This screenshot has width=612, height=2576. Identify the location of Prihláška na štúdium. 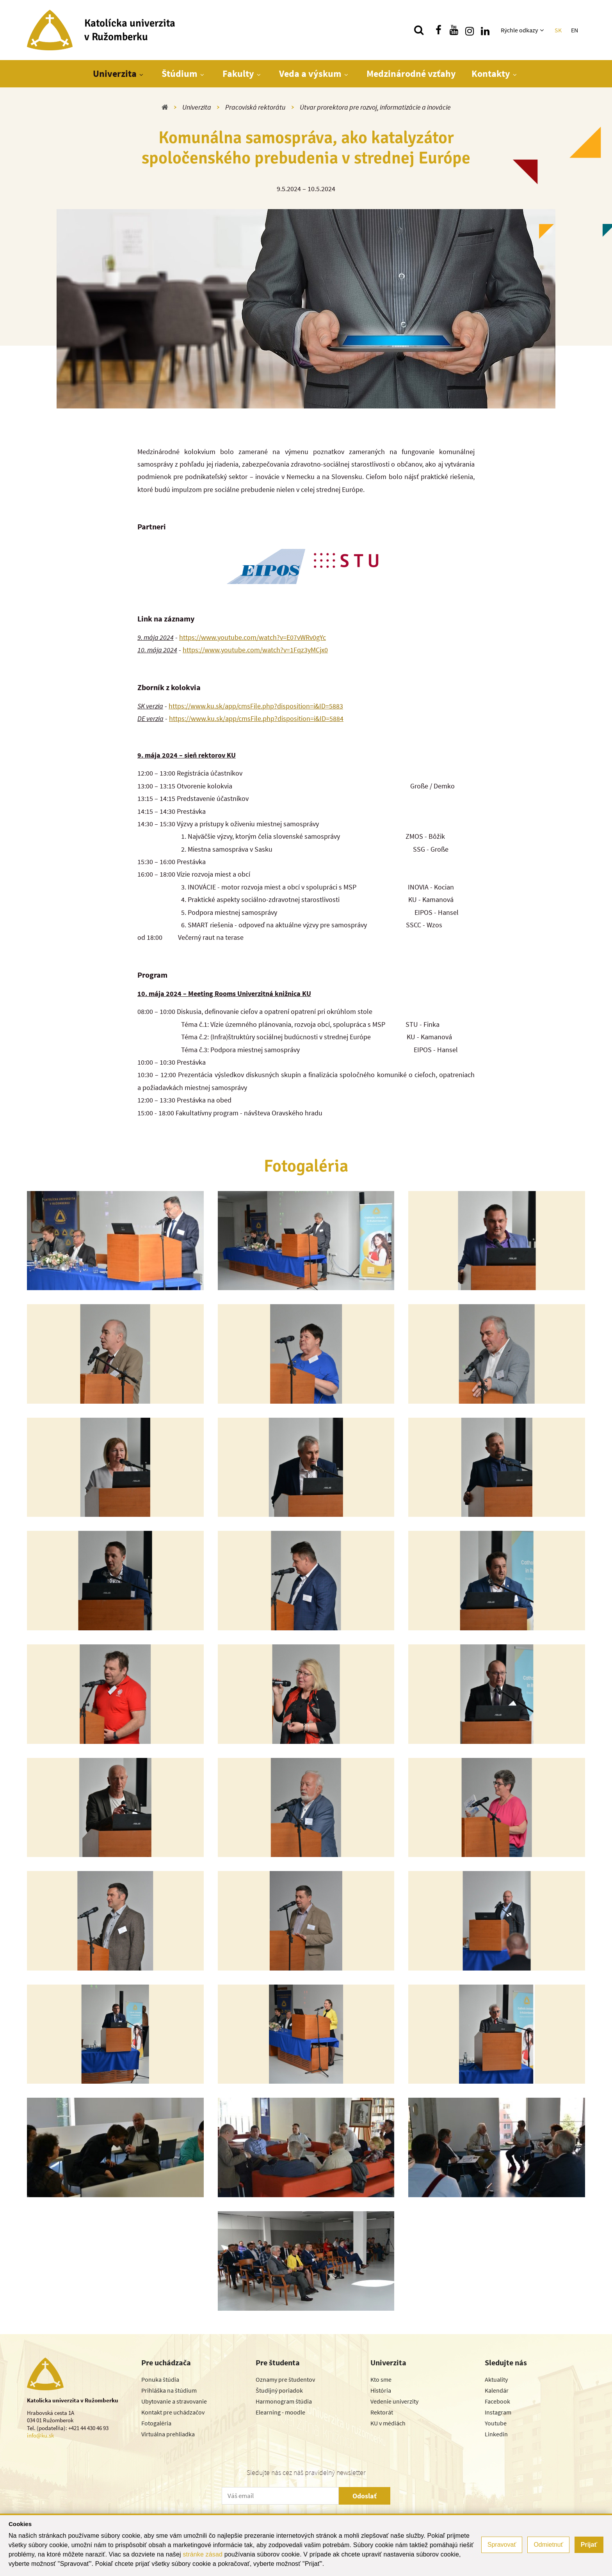
(169, 2390).